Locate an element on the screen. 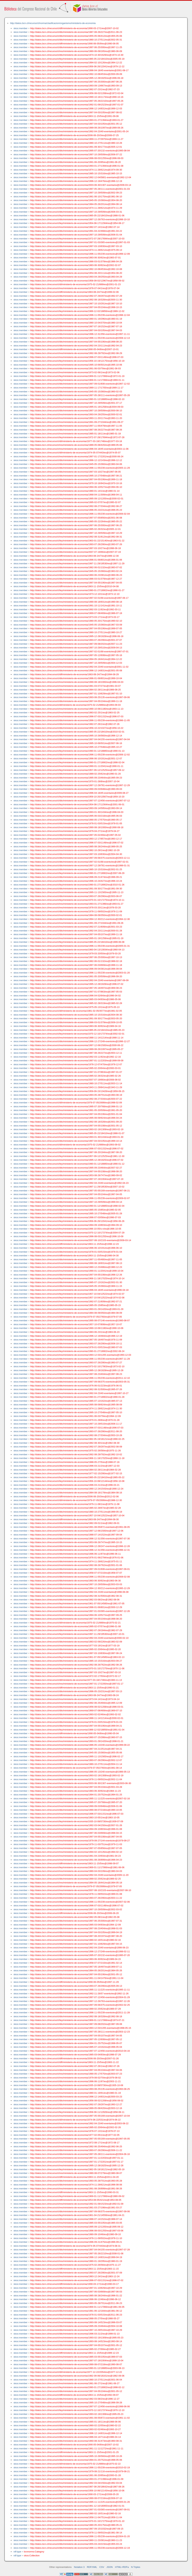  http://datos.bcn.cl/recurso/cl/ley/ministerio-de-economia/1985-05-22/18410/es@1988-01-06 is located at coordinates (77, 215).